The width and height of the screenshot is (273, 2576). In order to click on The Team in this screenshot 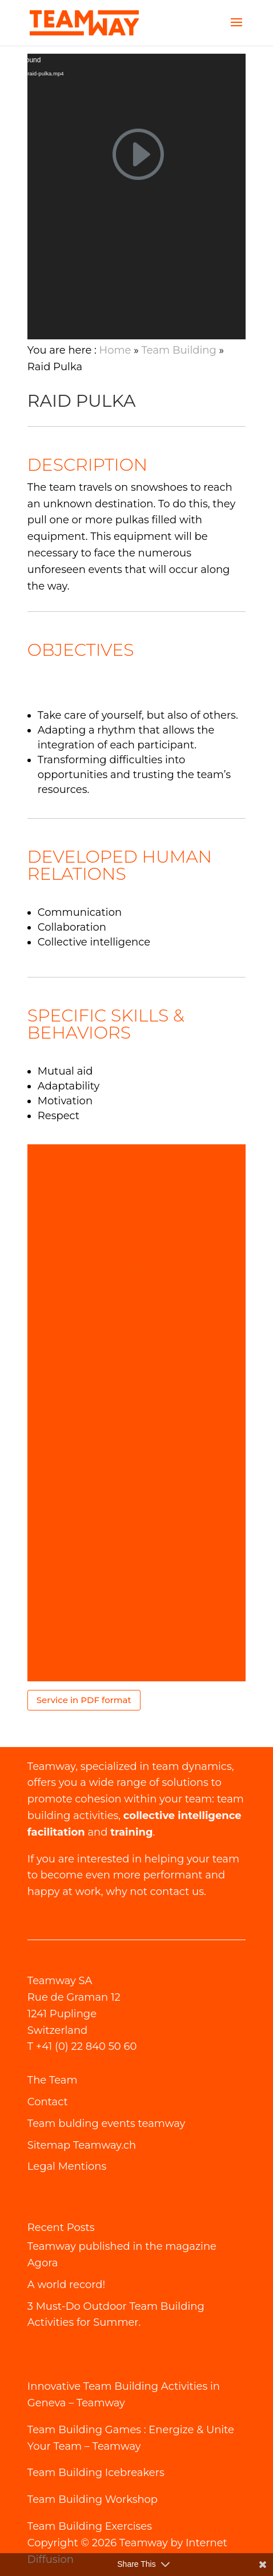, I will do `click(52, 2080)`.